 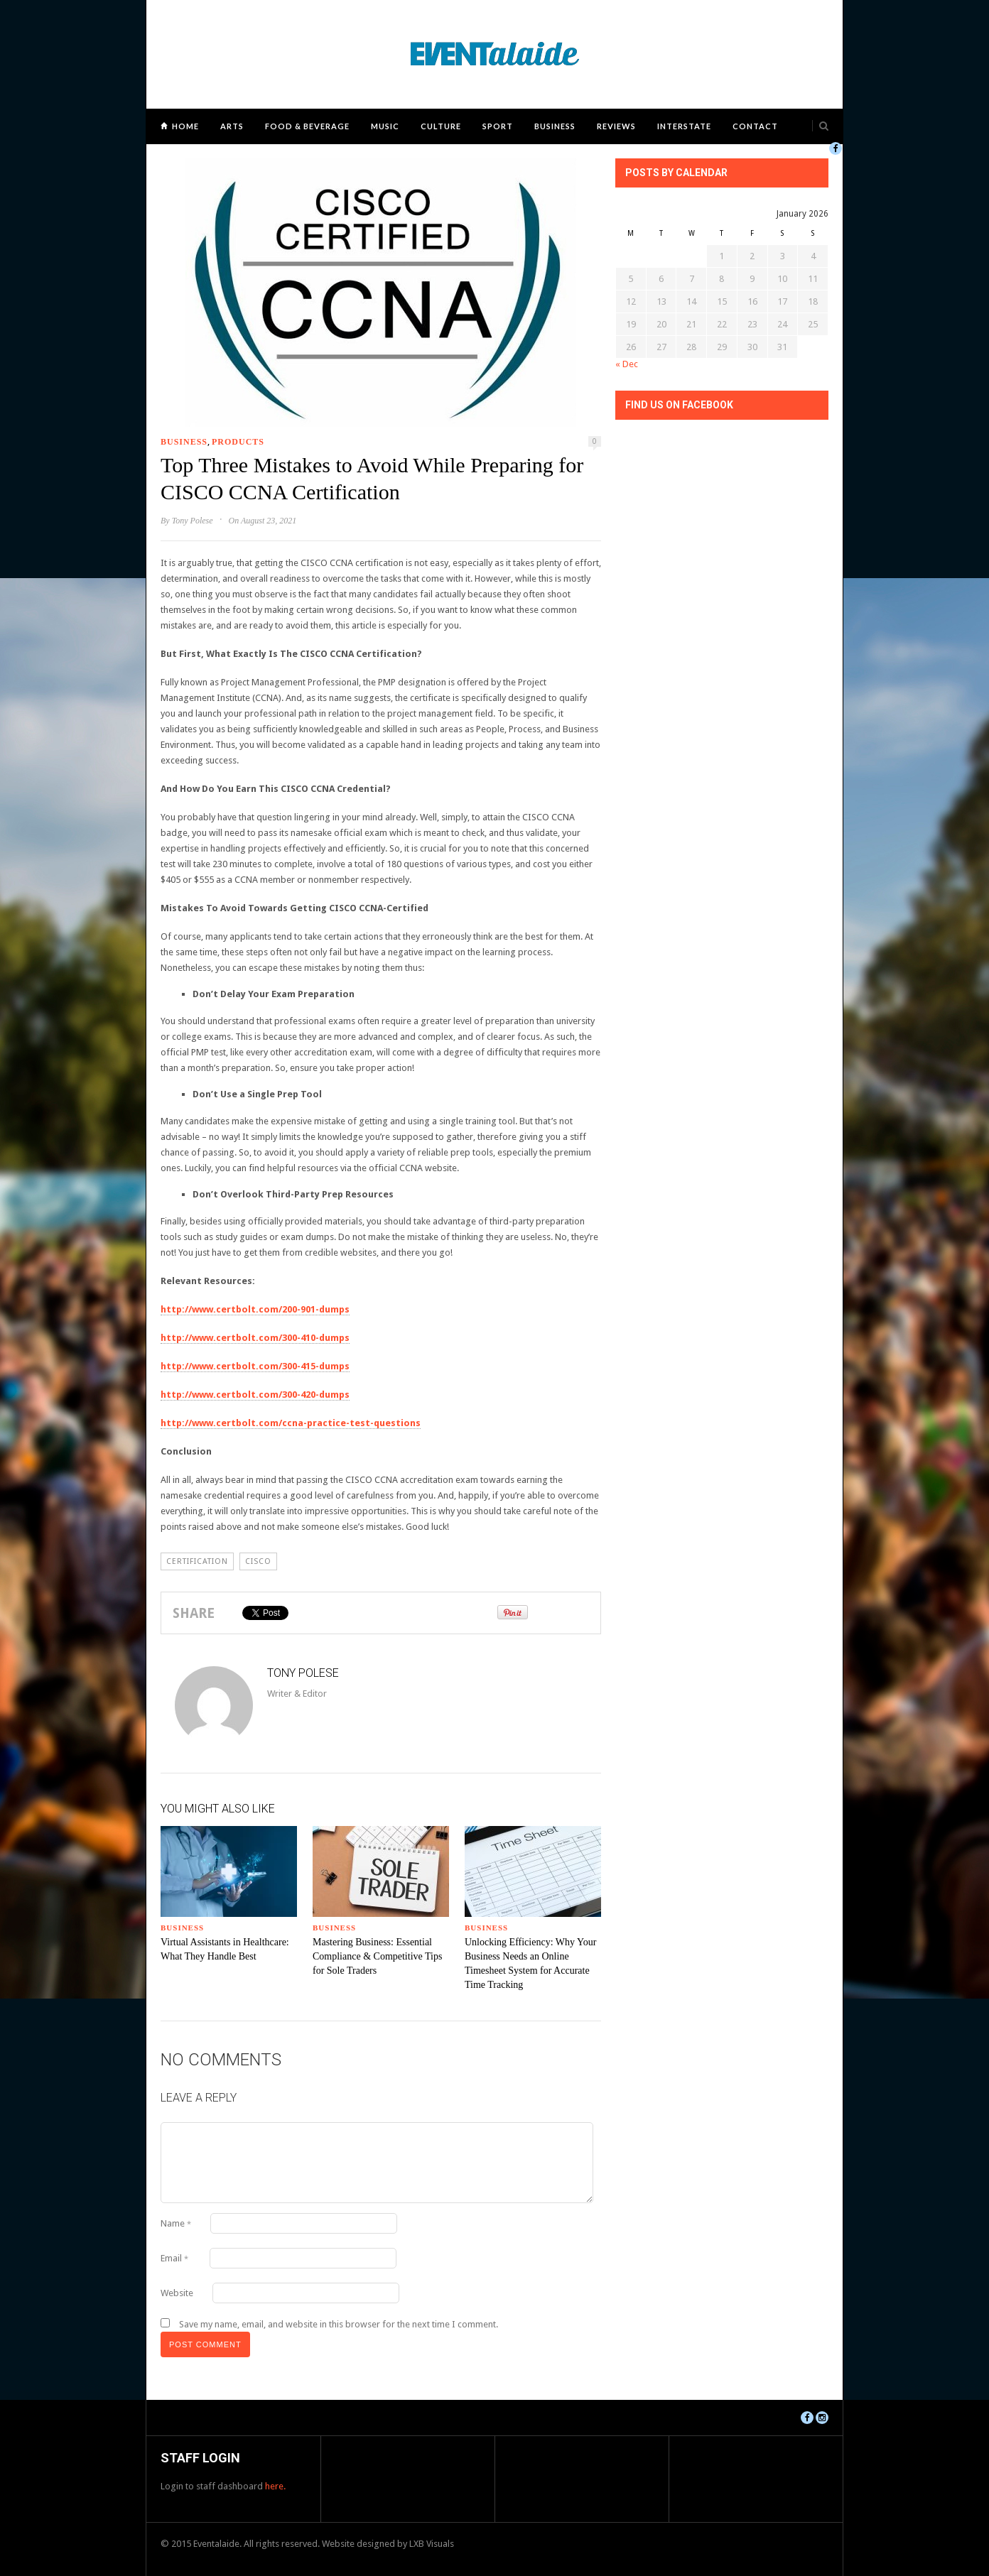 I want to click on Products, so click(x=238, y=442).